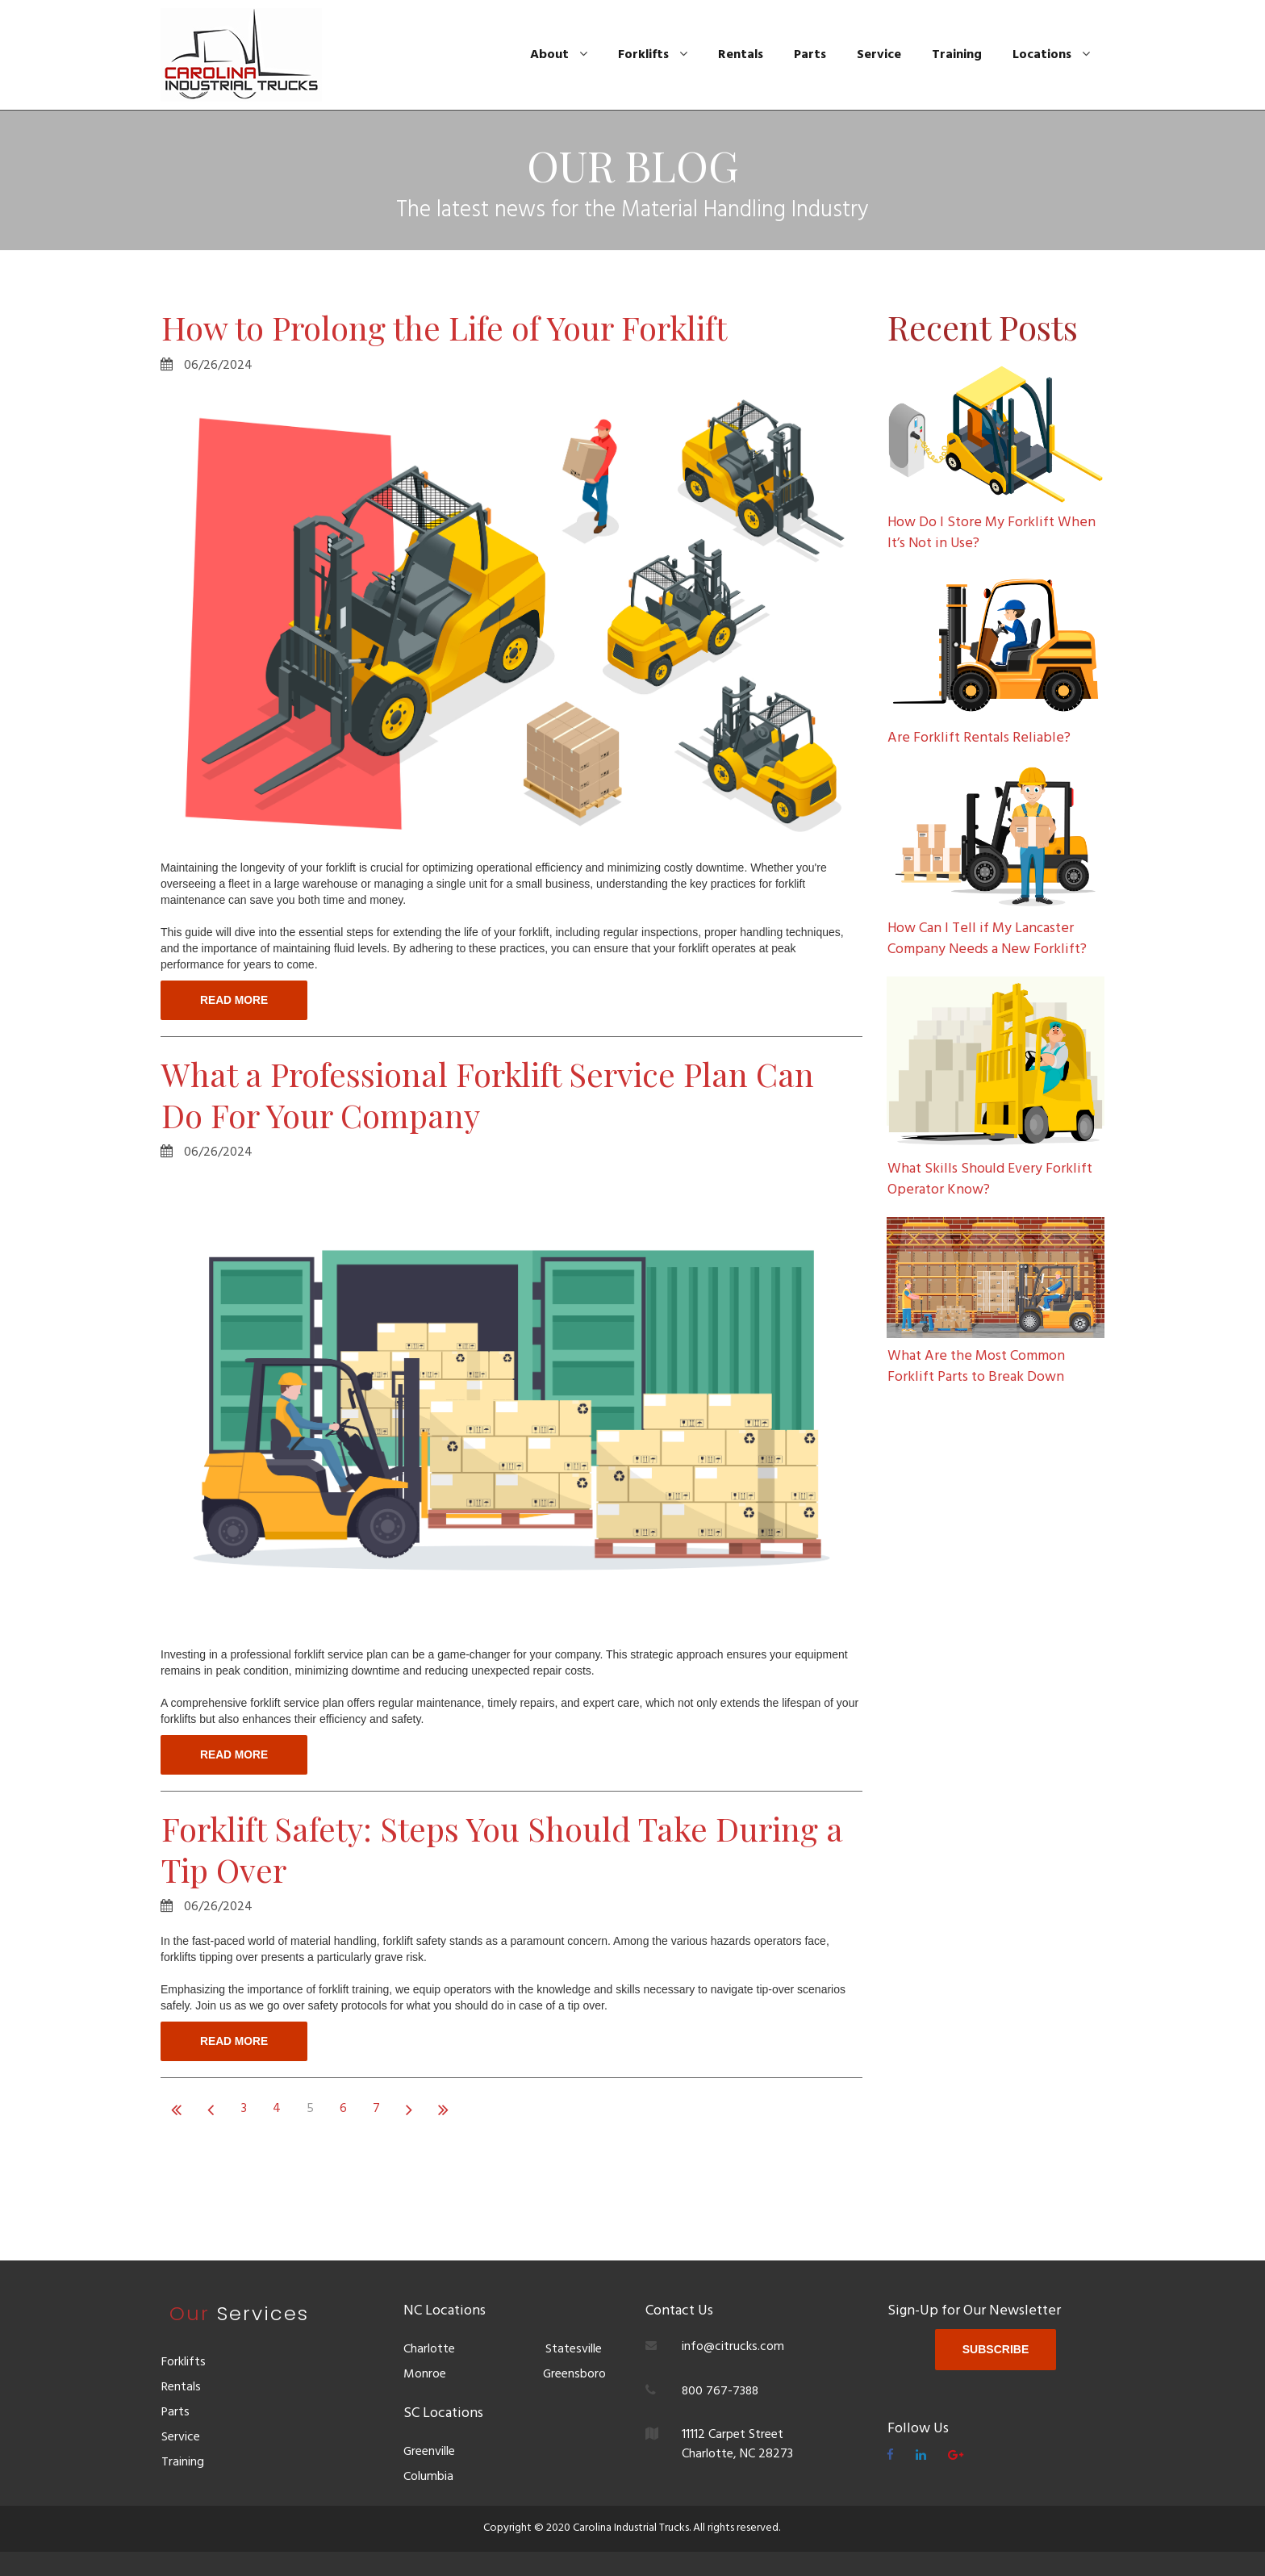 This screenshot has width=1265, height=2576. Describe the element at coordinates (957, 54) in the screenshot. I see `Training` at that location.